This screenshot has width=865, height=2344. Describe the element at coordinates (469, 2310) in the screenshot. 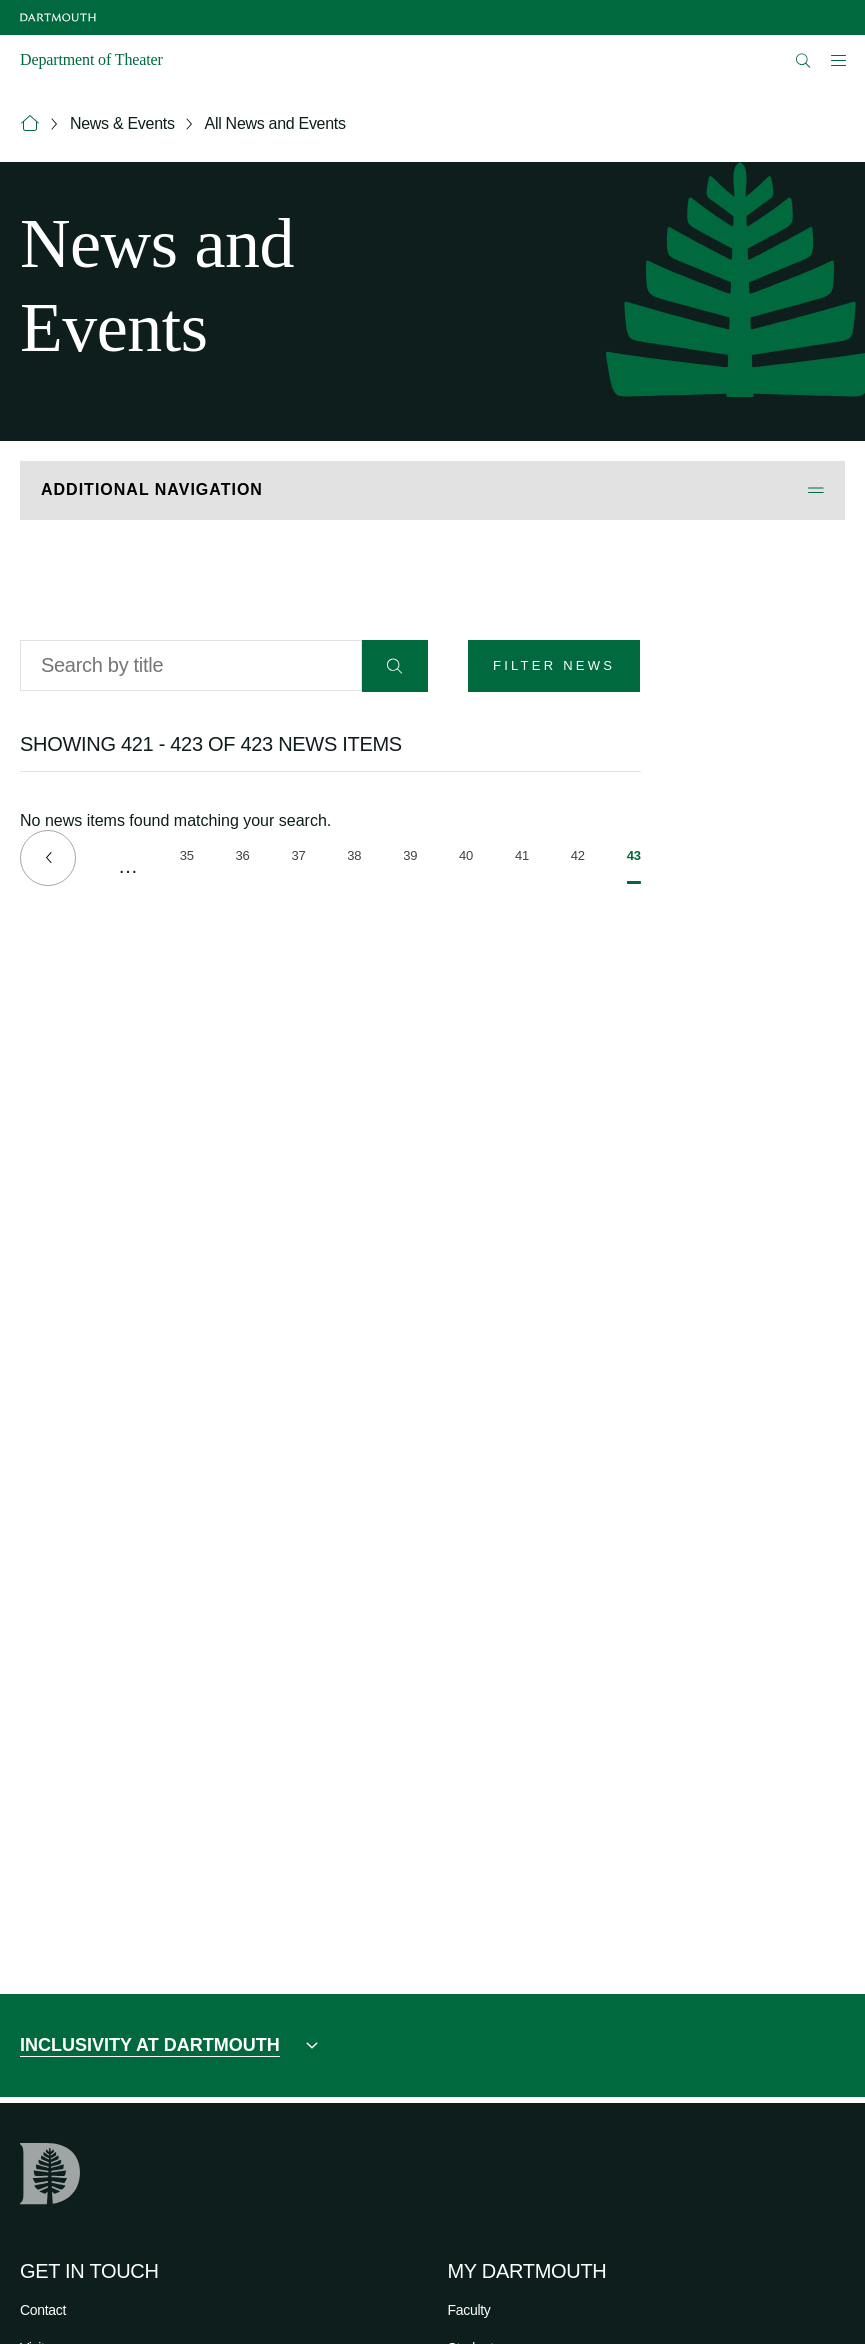

I see `Faculty` at that location.